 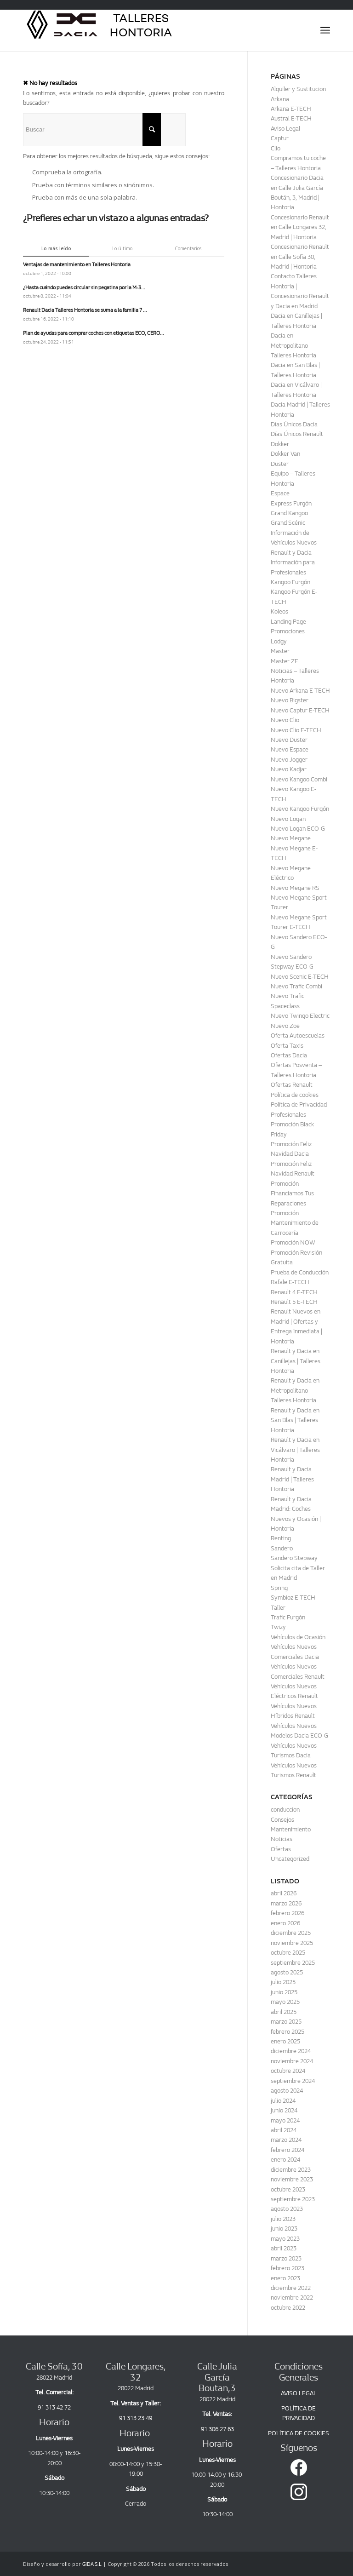 What do you see at coordinates (291, 118) in the screenshot?
I see `Austral E-TECH` at bounding box center [291, 118].